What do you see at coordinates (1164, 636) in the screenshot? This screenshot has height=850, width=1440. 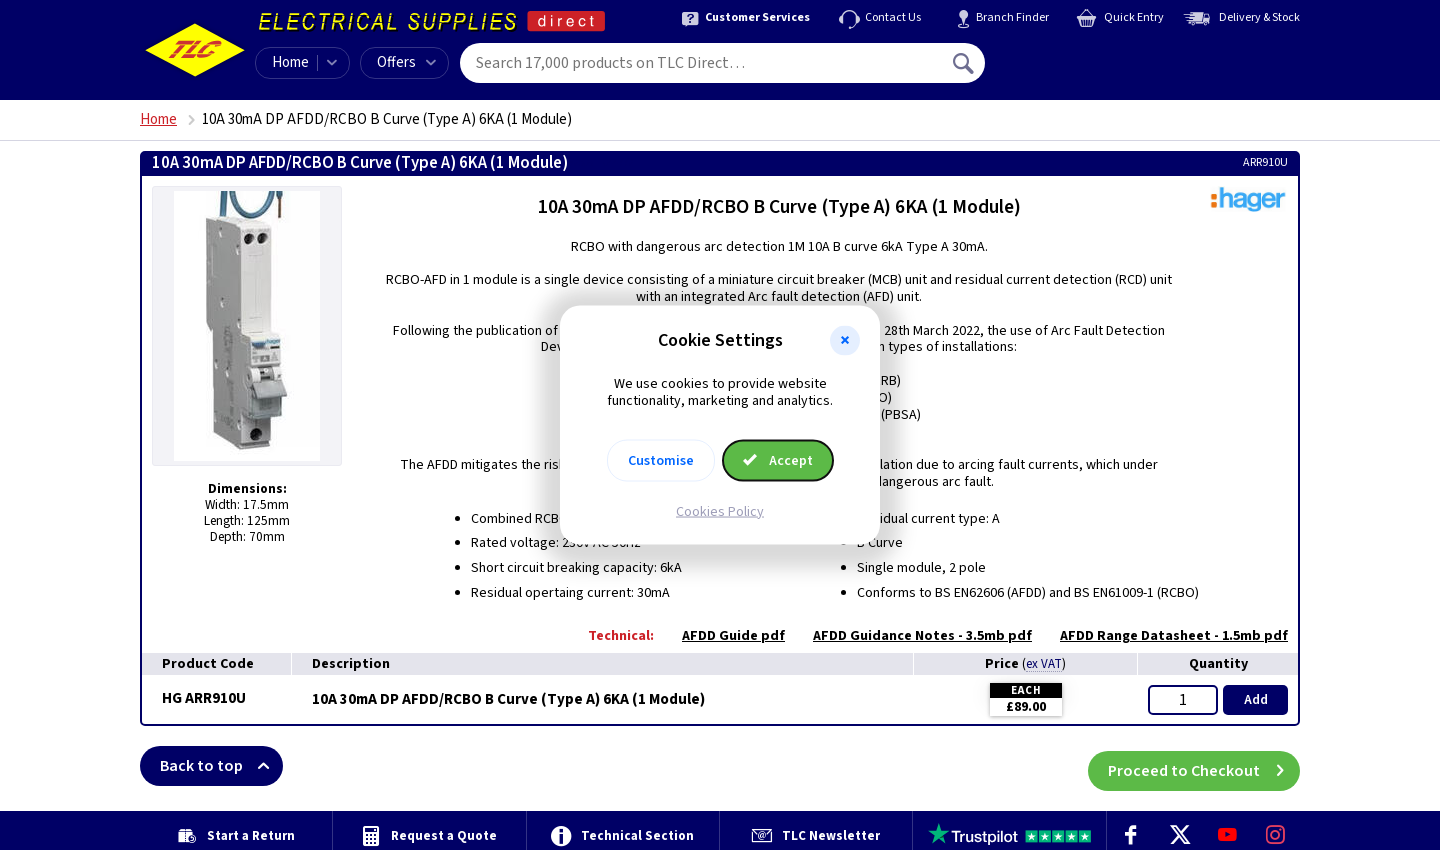 I see `AFDD Range Datasheet - 1.5mb pdf` at bounding box center [1164, 636].